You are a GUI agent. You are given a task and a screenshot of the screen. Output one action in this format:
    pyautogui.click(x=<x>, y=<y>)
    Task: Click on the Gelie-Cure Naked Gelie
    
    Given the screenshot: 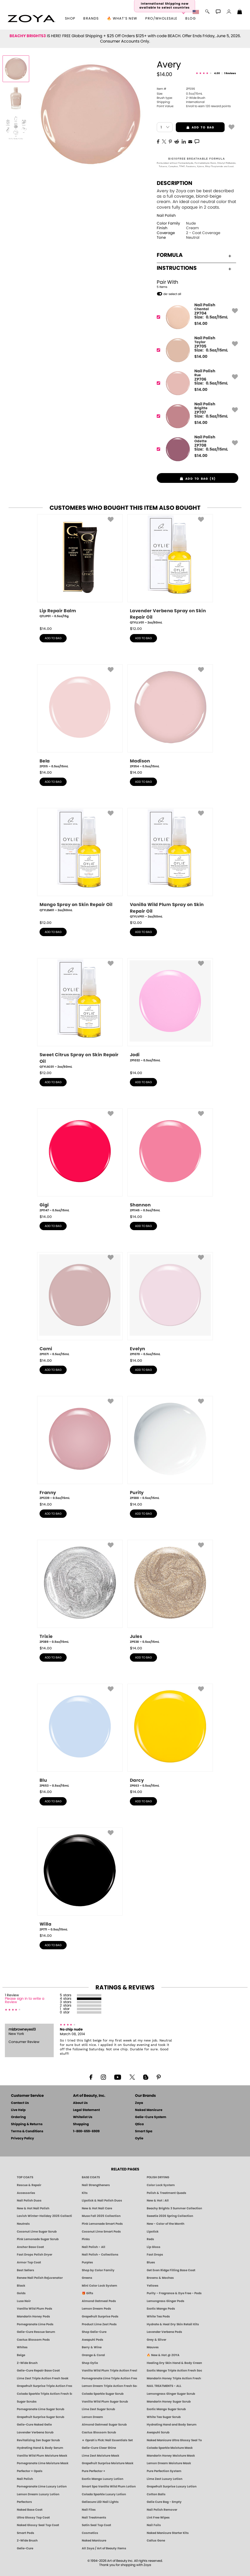 What is the action you would take?
    pyautogui.click(x=34, y=2424)
    